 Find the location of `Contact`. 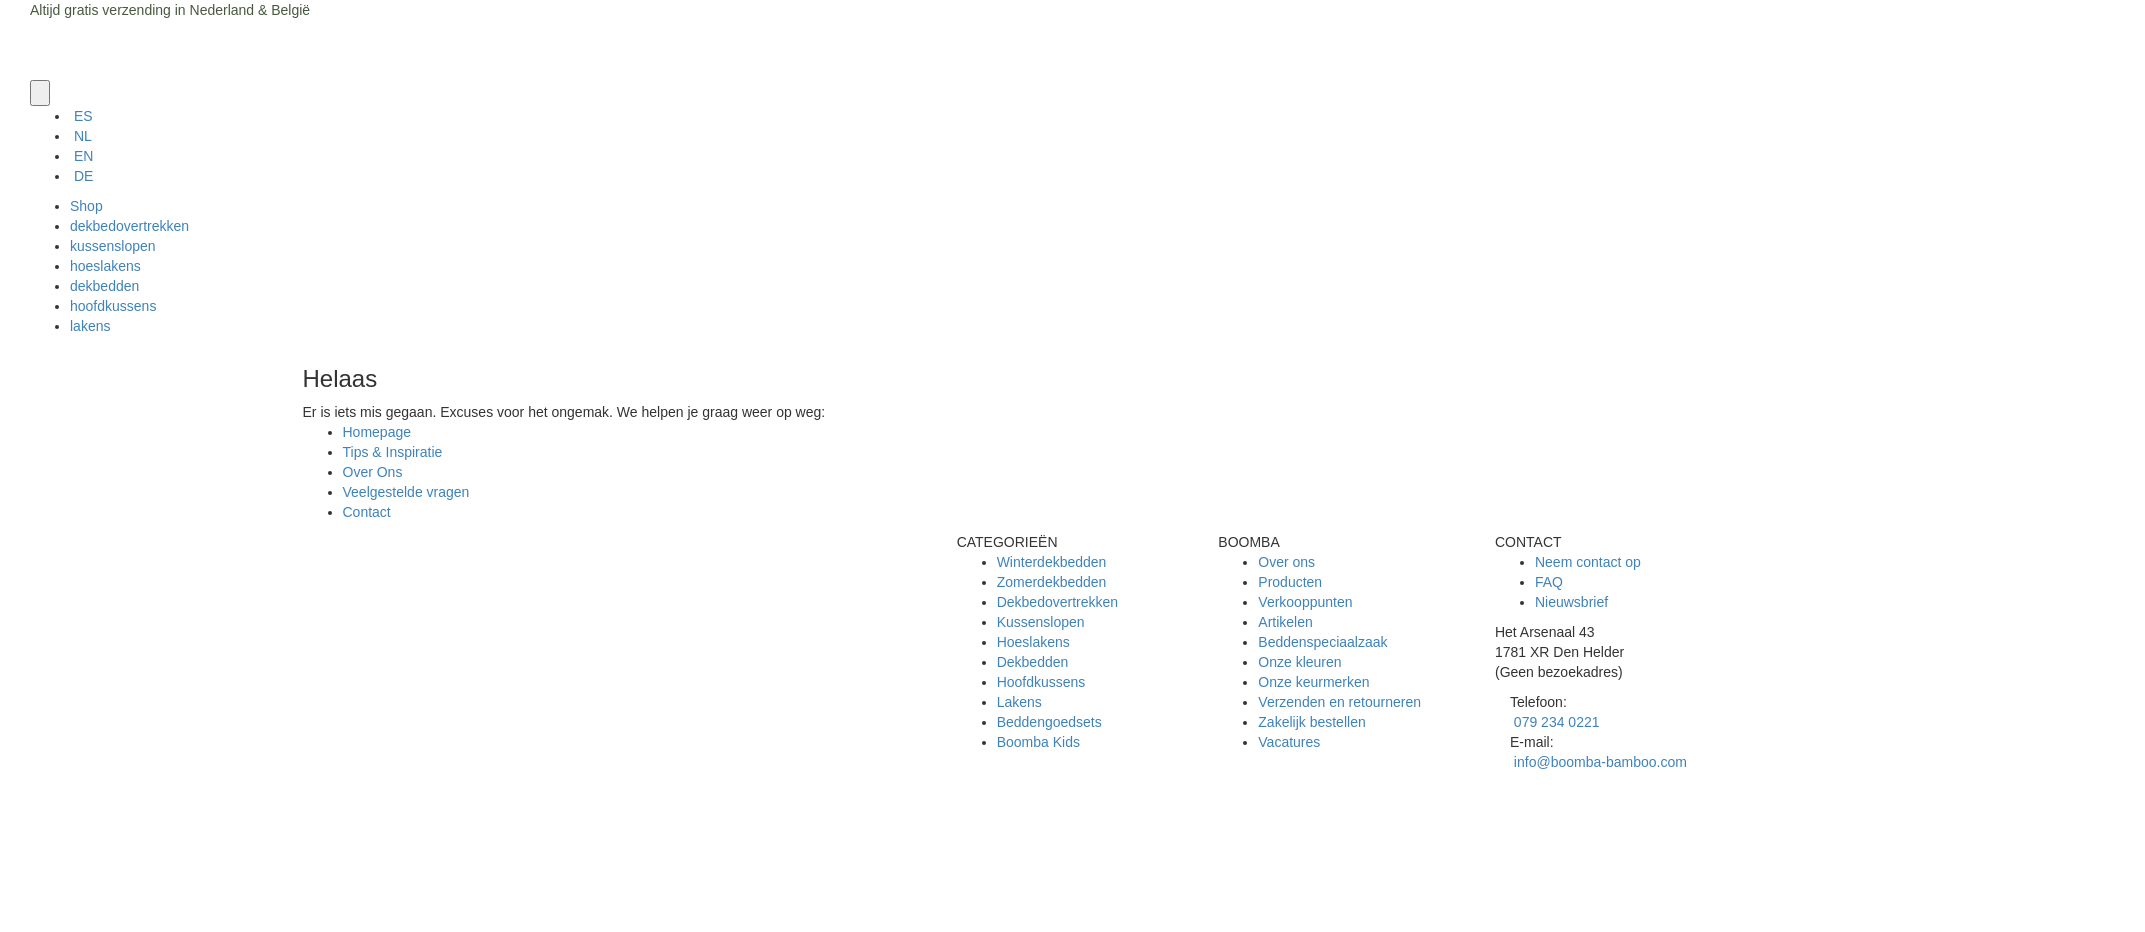

Contact is located at coordinates (367, 512).